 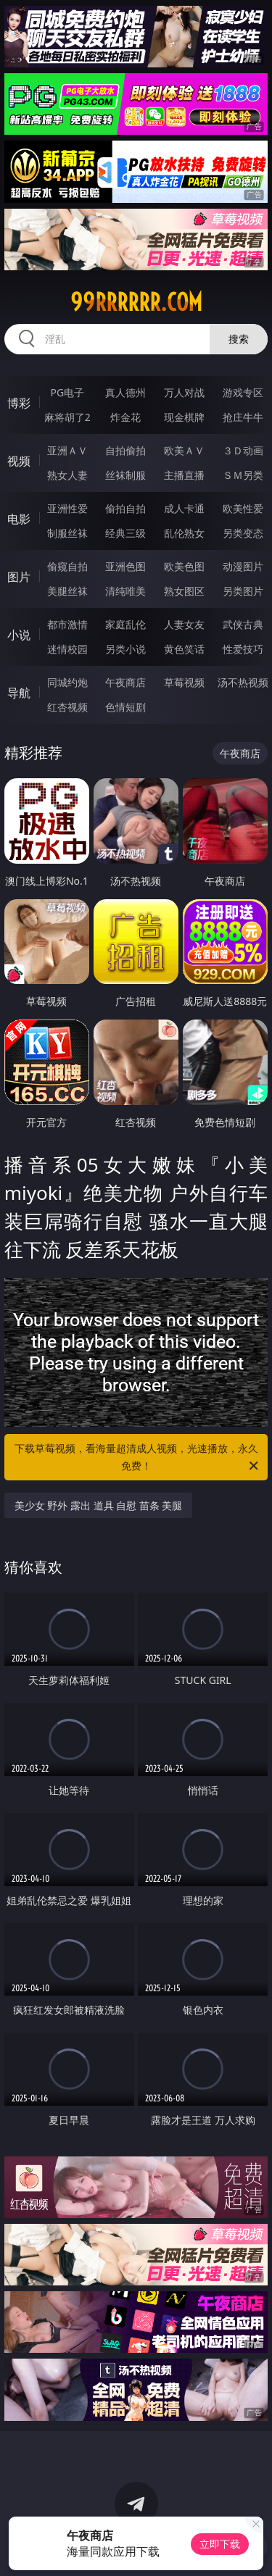 I want to click on 亚洲色图, so click(x=125, y=566).